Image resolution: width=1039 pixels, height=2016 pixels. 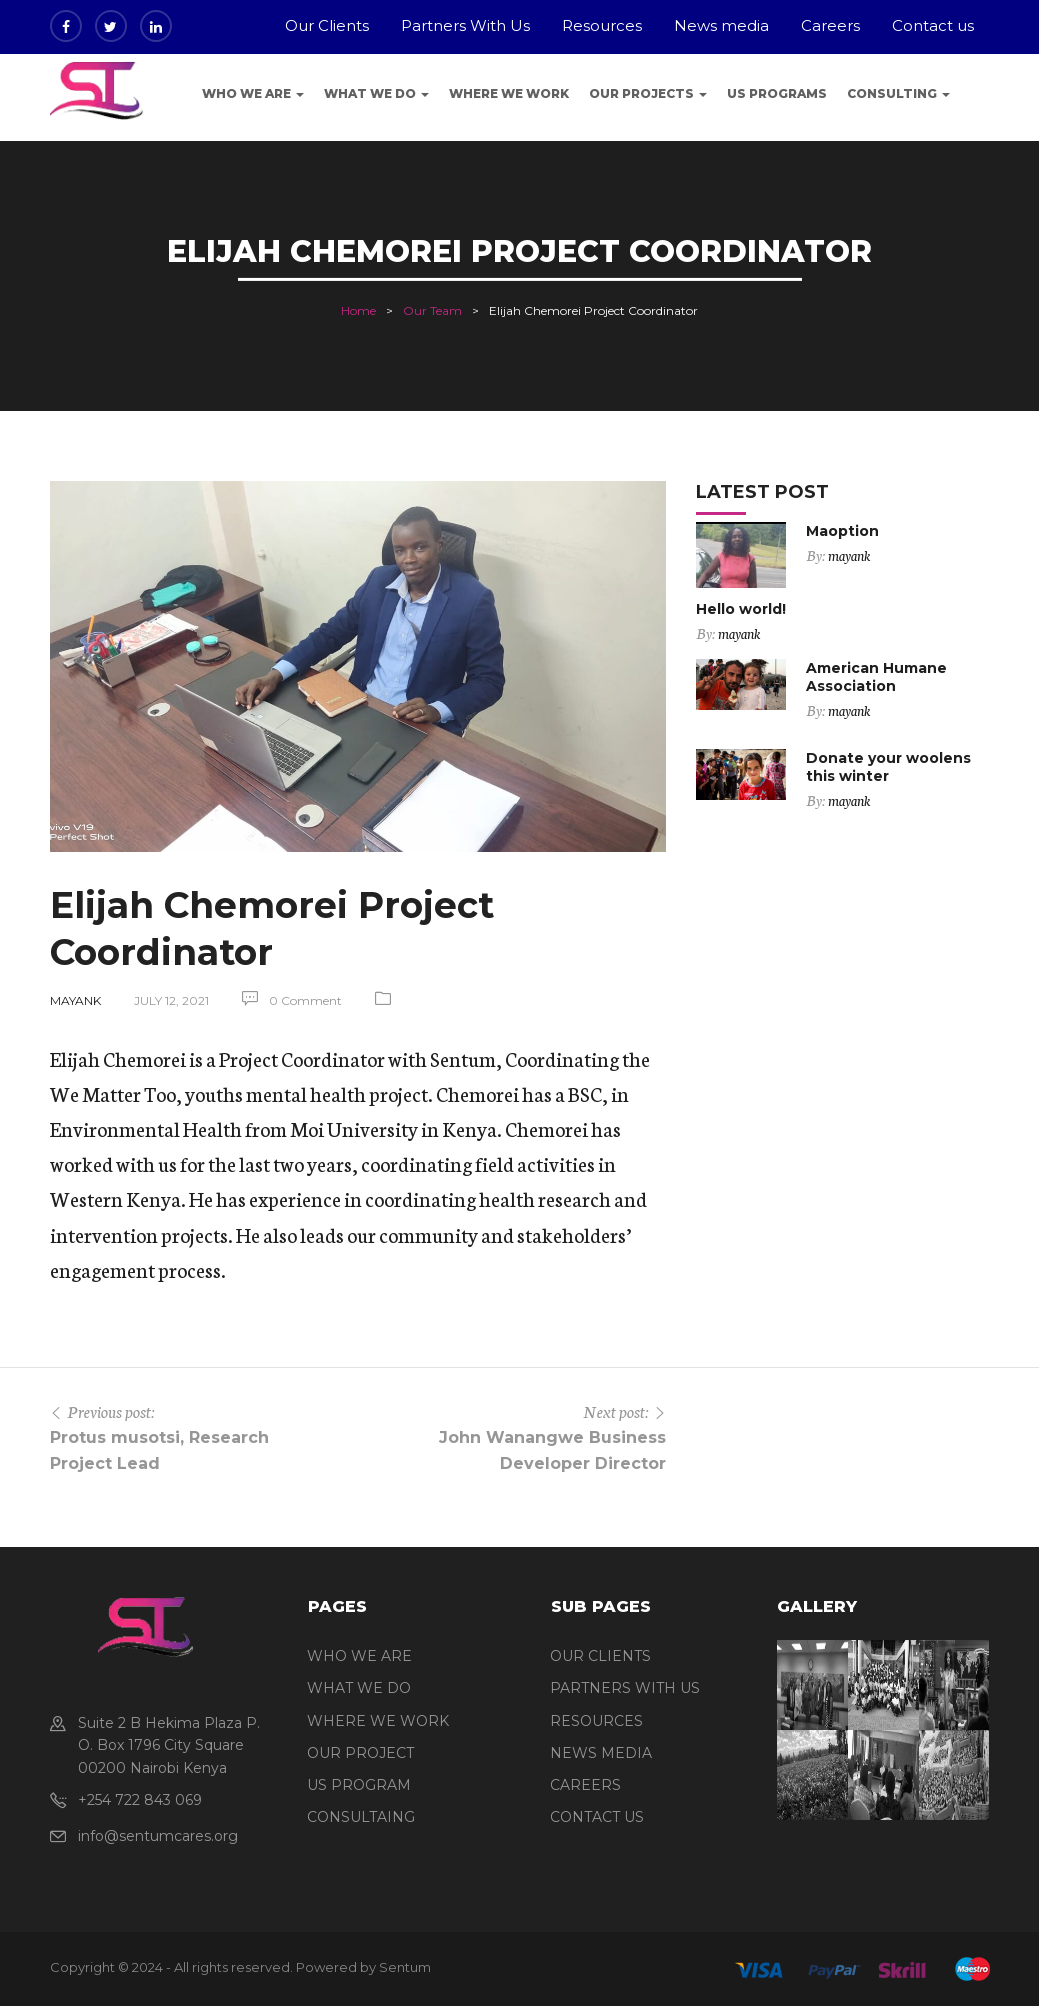 What do you see at coordinates (933, 25) in the screenshot?
I see `Contact us` at bounding box center [933, 25].